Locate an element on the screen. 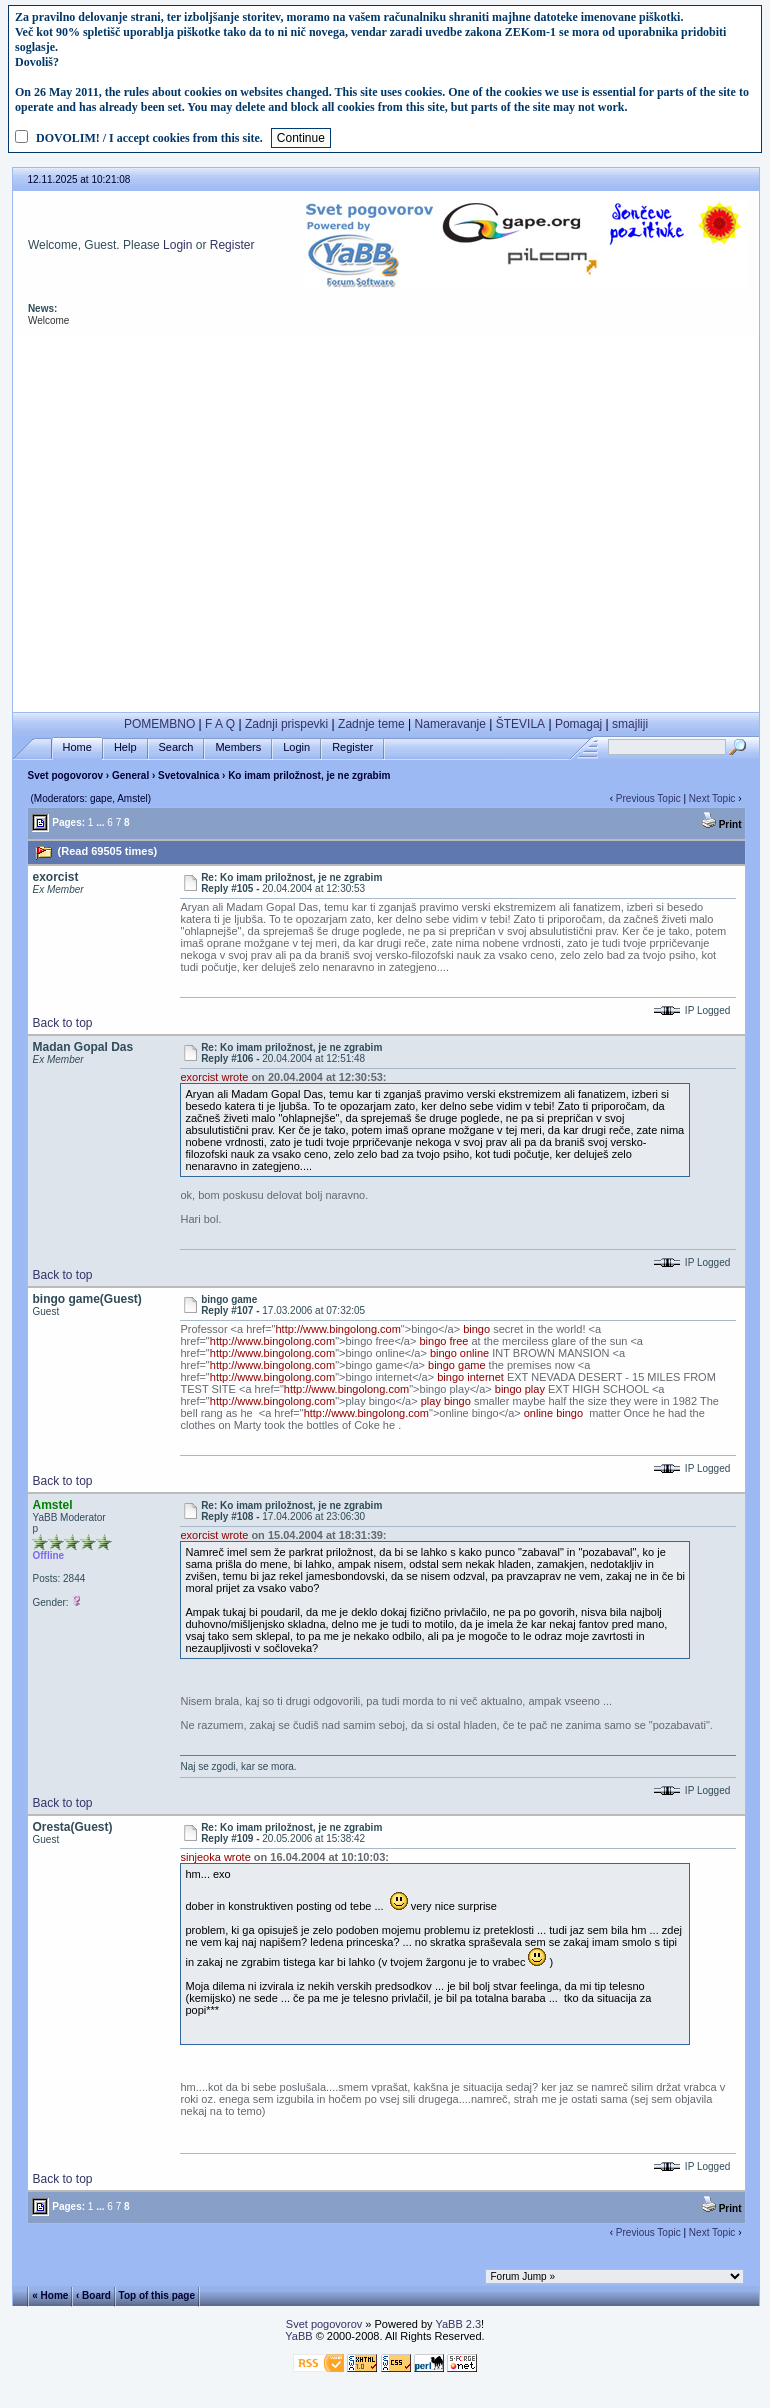 The height and width of the screenshot is (2408, 770). Zadnji prispevki is located at coordinates (286, 724).